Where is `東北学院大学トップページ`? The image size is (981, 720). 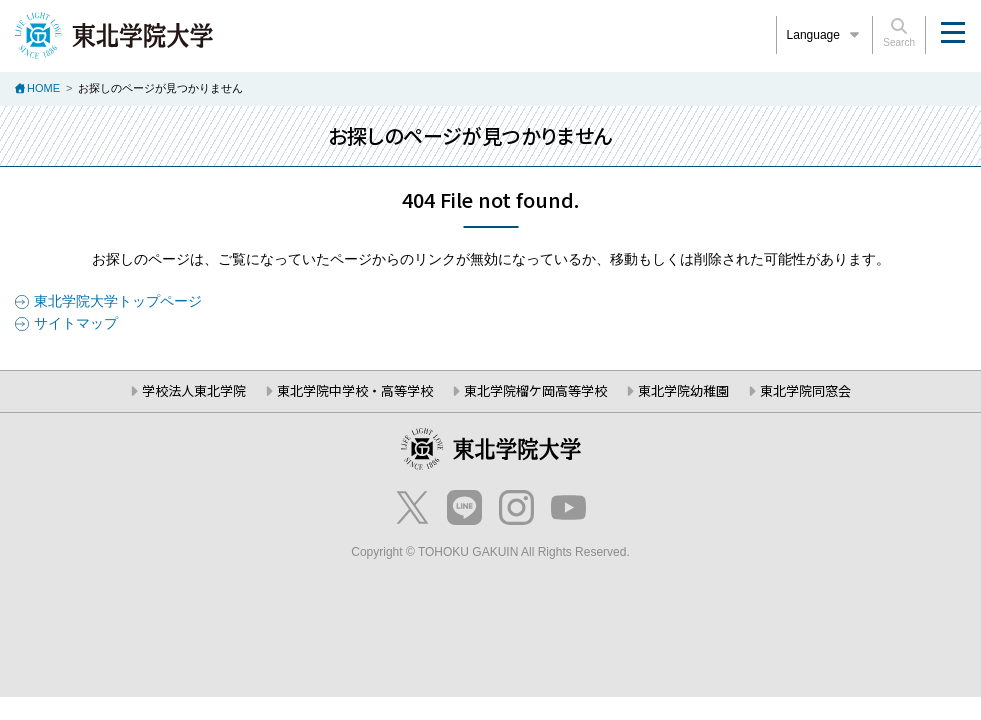 東北学院大学トップページ is located at coordinates (118, 301).